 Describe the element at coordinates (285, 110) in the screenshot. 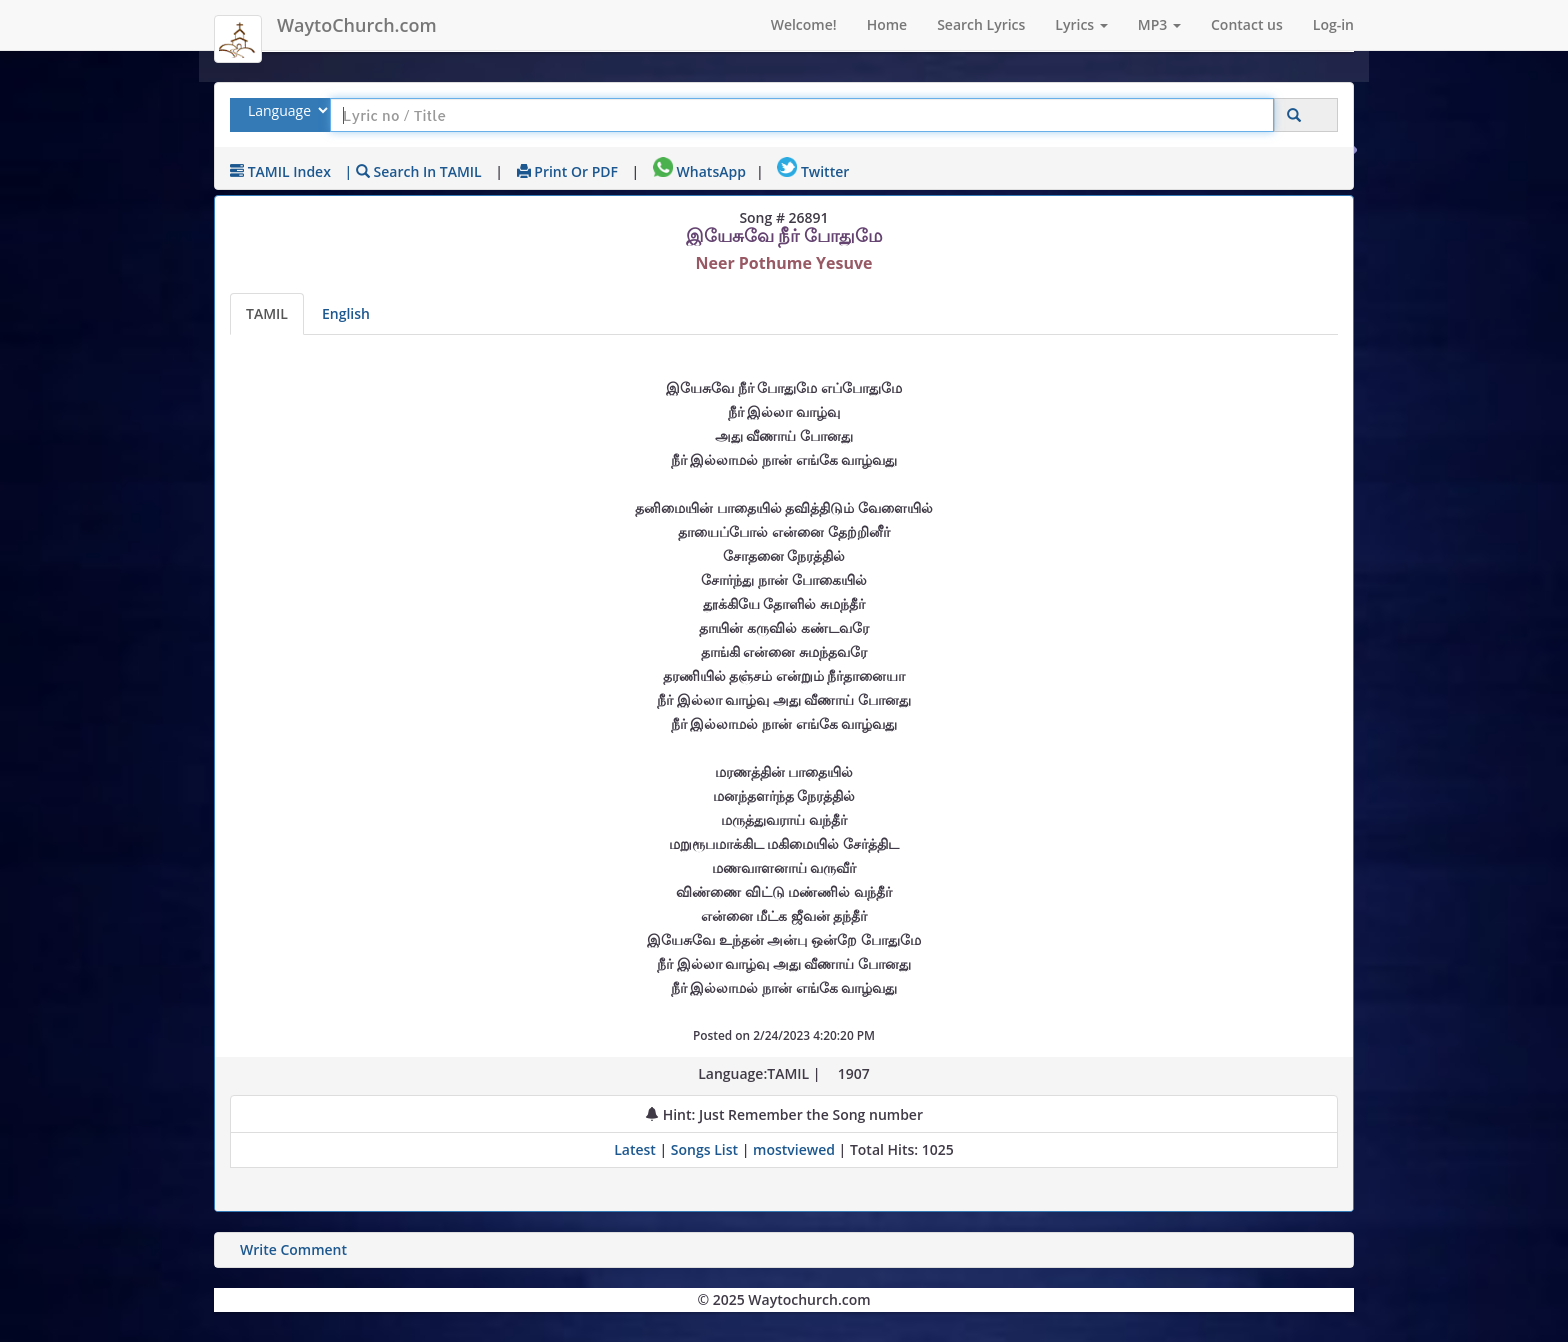

I see `[Select Lyrics Language to Search]` at that location.